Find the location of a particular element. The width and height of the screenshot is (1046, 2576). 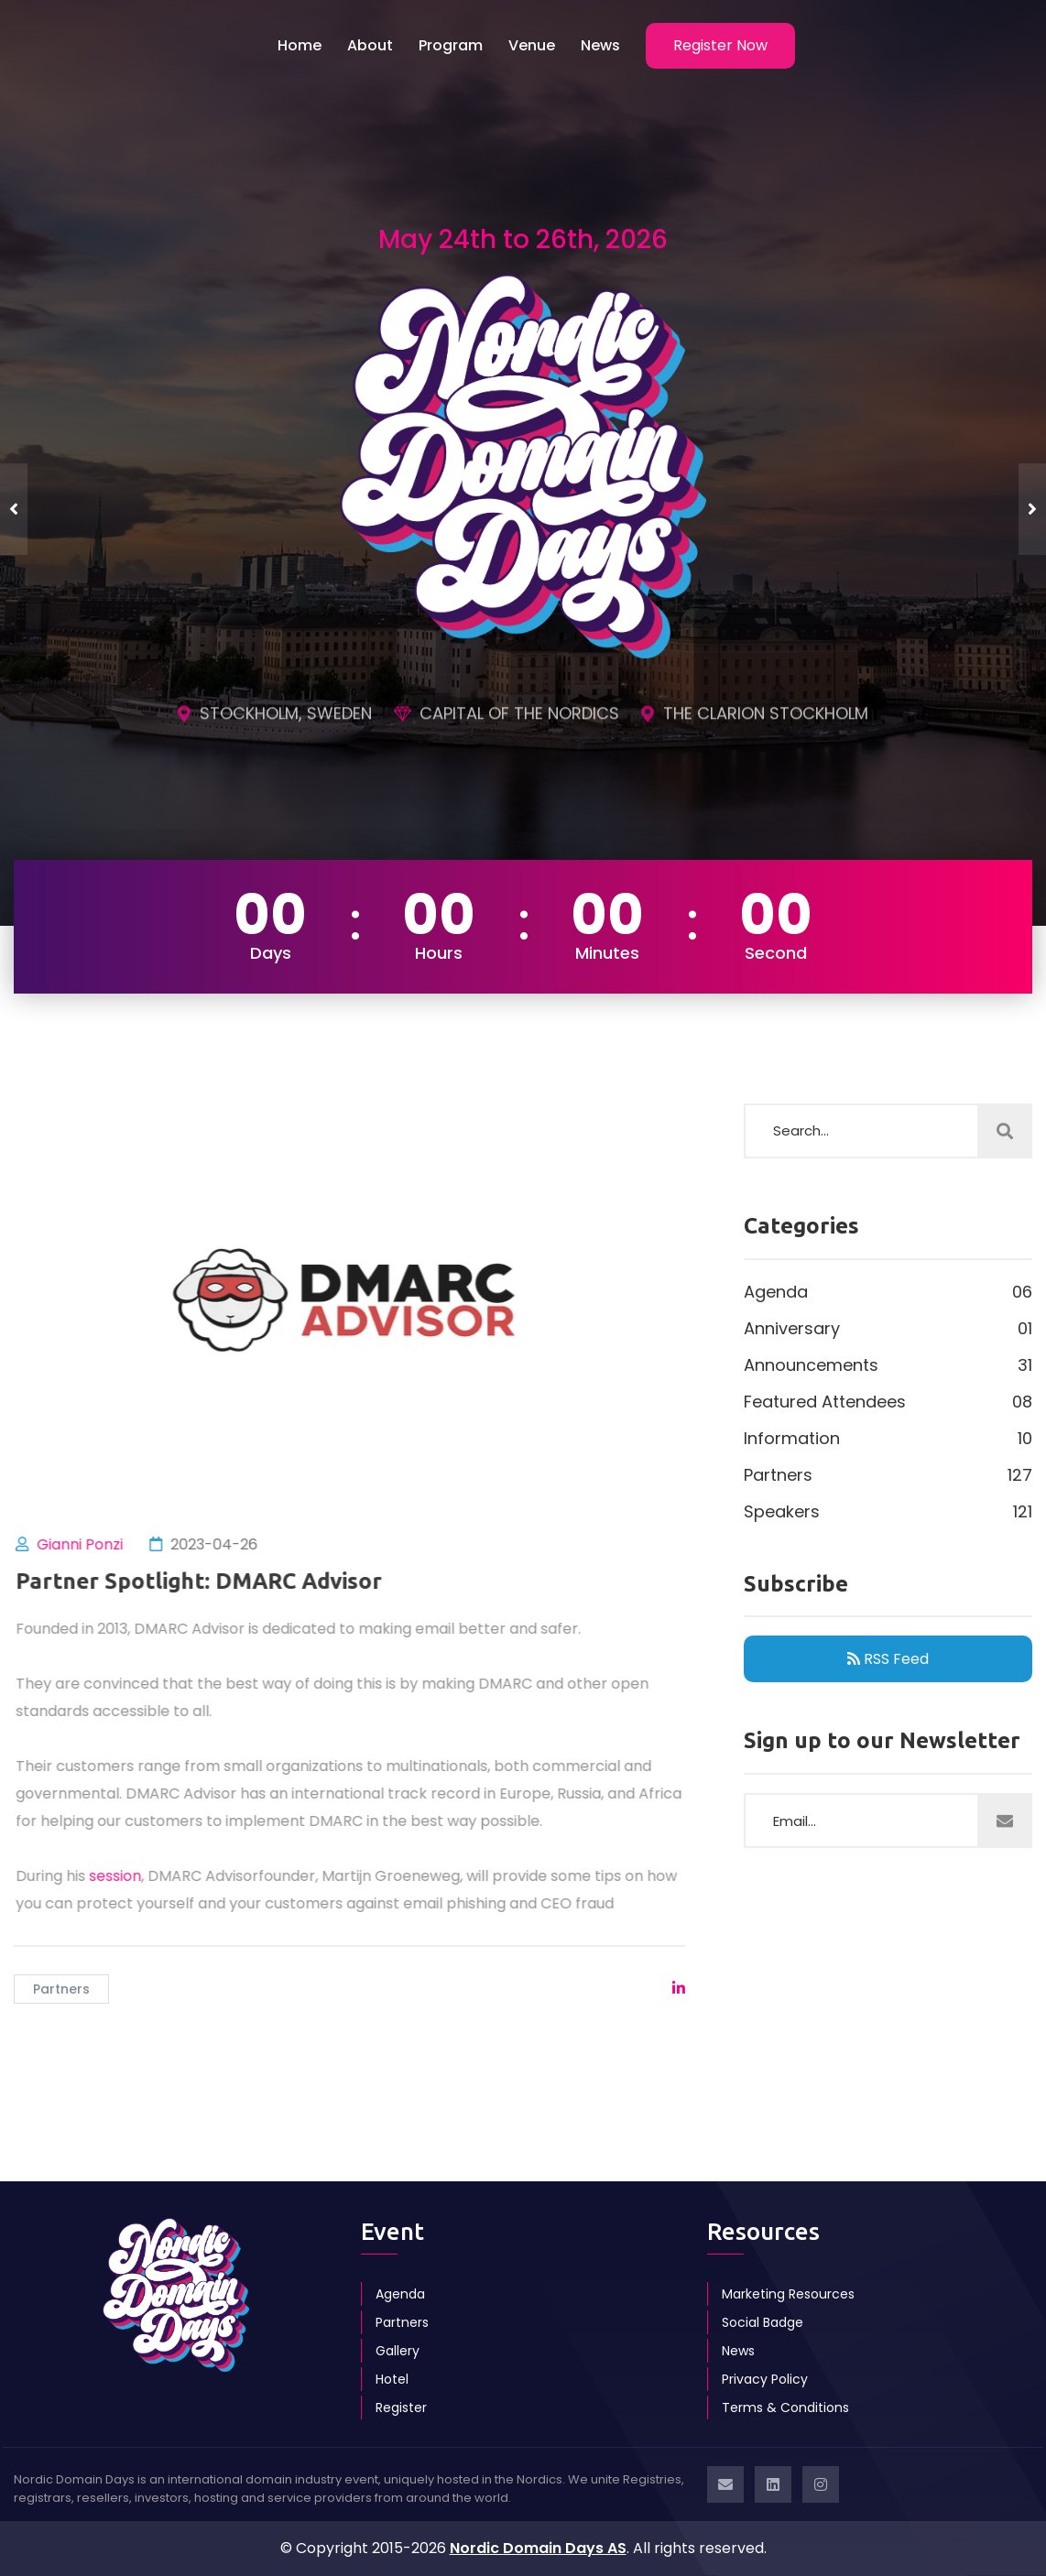

Agenda is located at coordinates (888, 1292).